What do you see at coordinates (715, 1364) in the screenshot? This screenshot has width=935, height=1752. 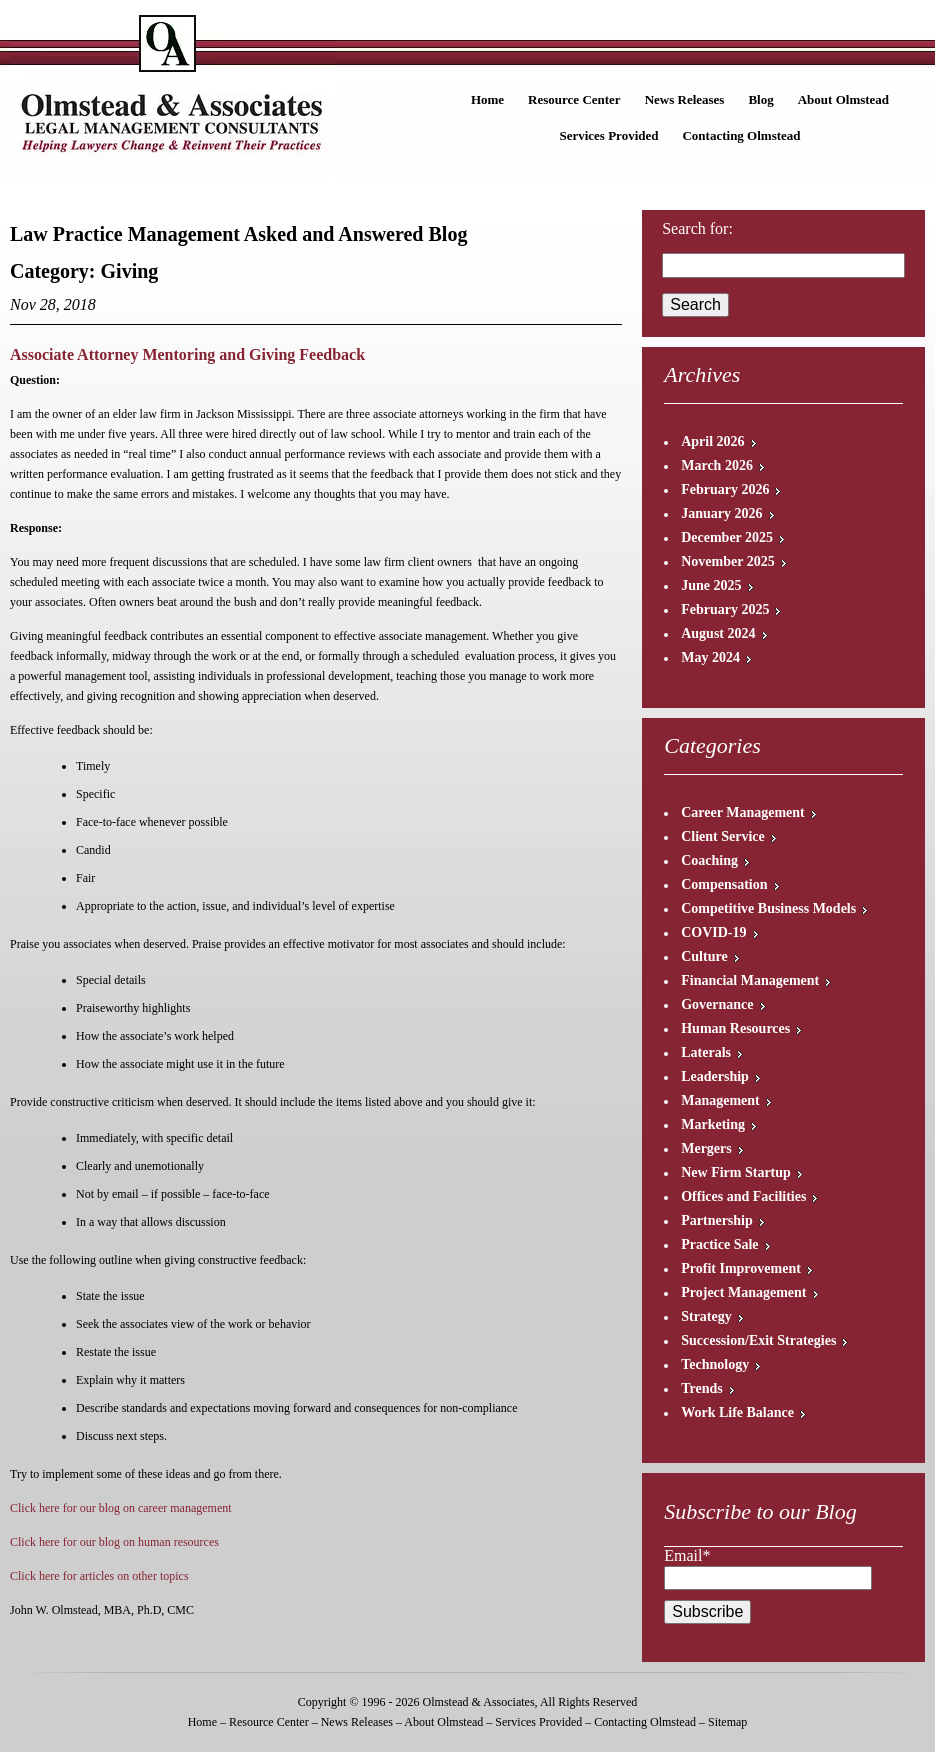 I see `Technology` at bounding box center [715, 1364].